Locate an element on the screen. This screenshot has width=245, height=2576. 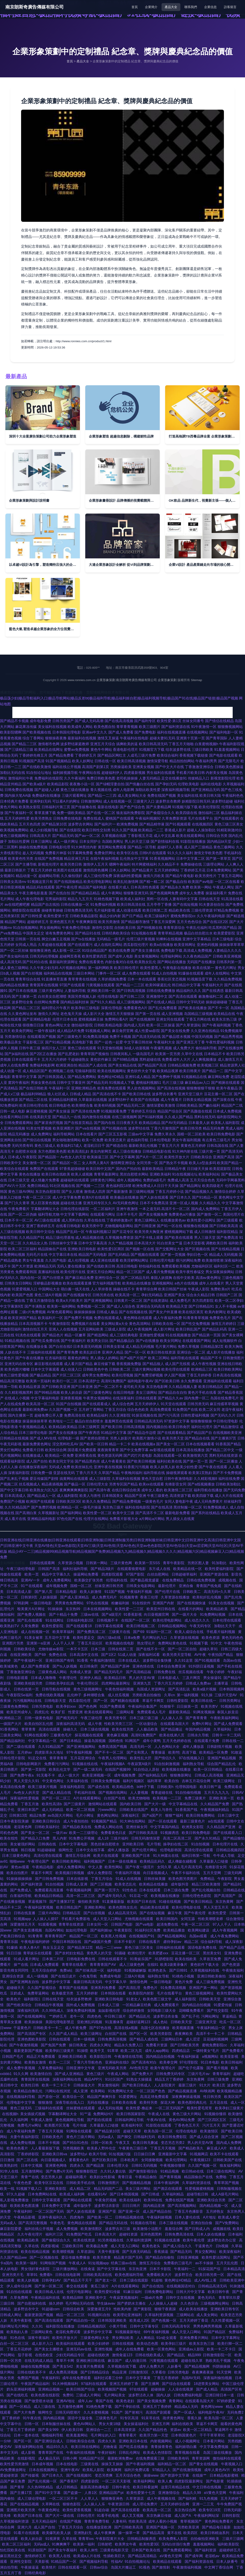
日韩偶在线 is located at coordinates (47, 1844).